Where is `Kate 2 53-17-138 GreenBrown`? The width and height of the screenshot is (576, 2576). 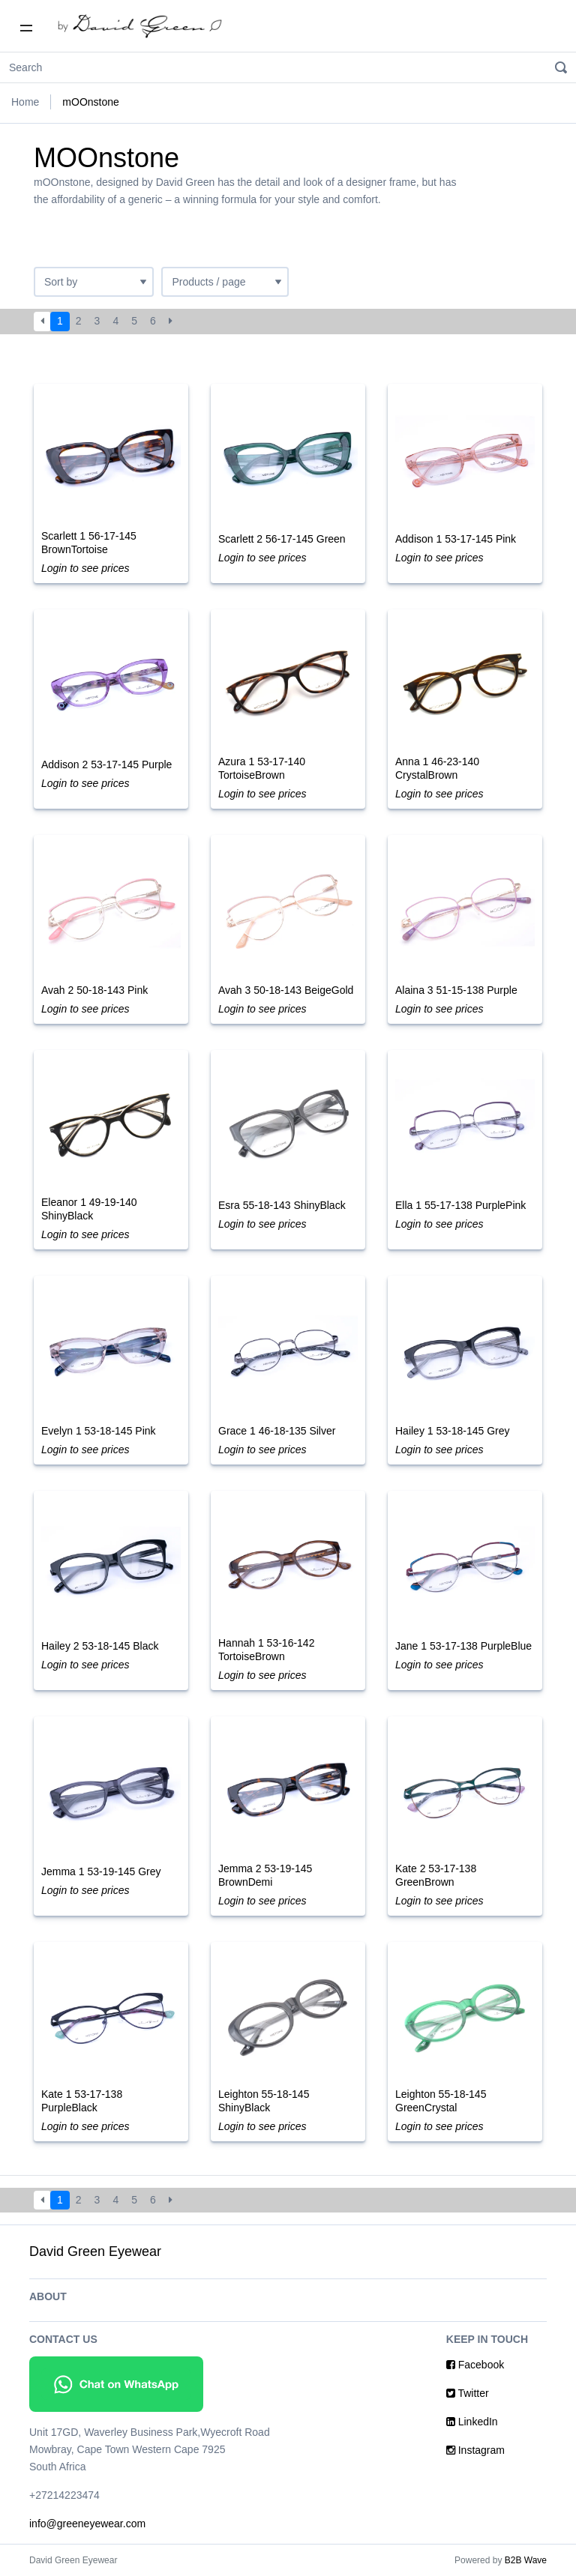 Kate 2 53-17-138 GreenBrown is located at coordinates (435, 1875).